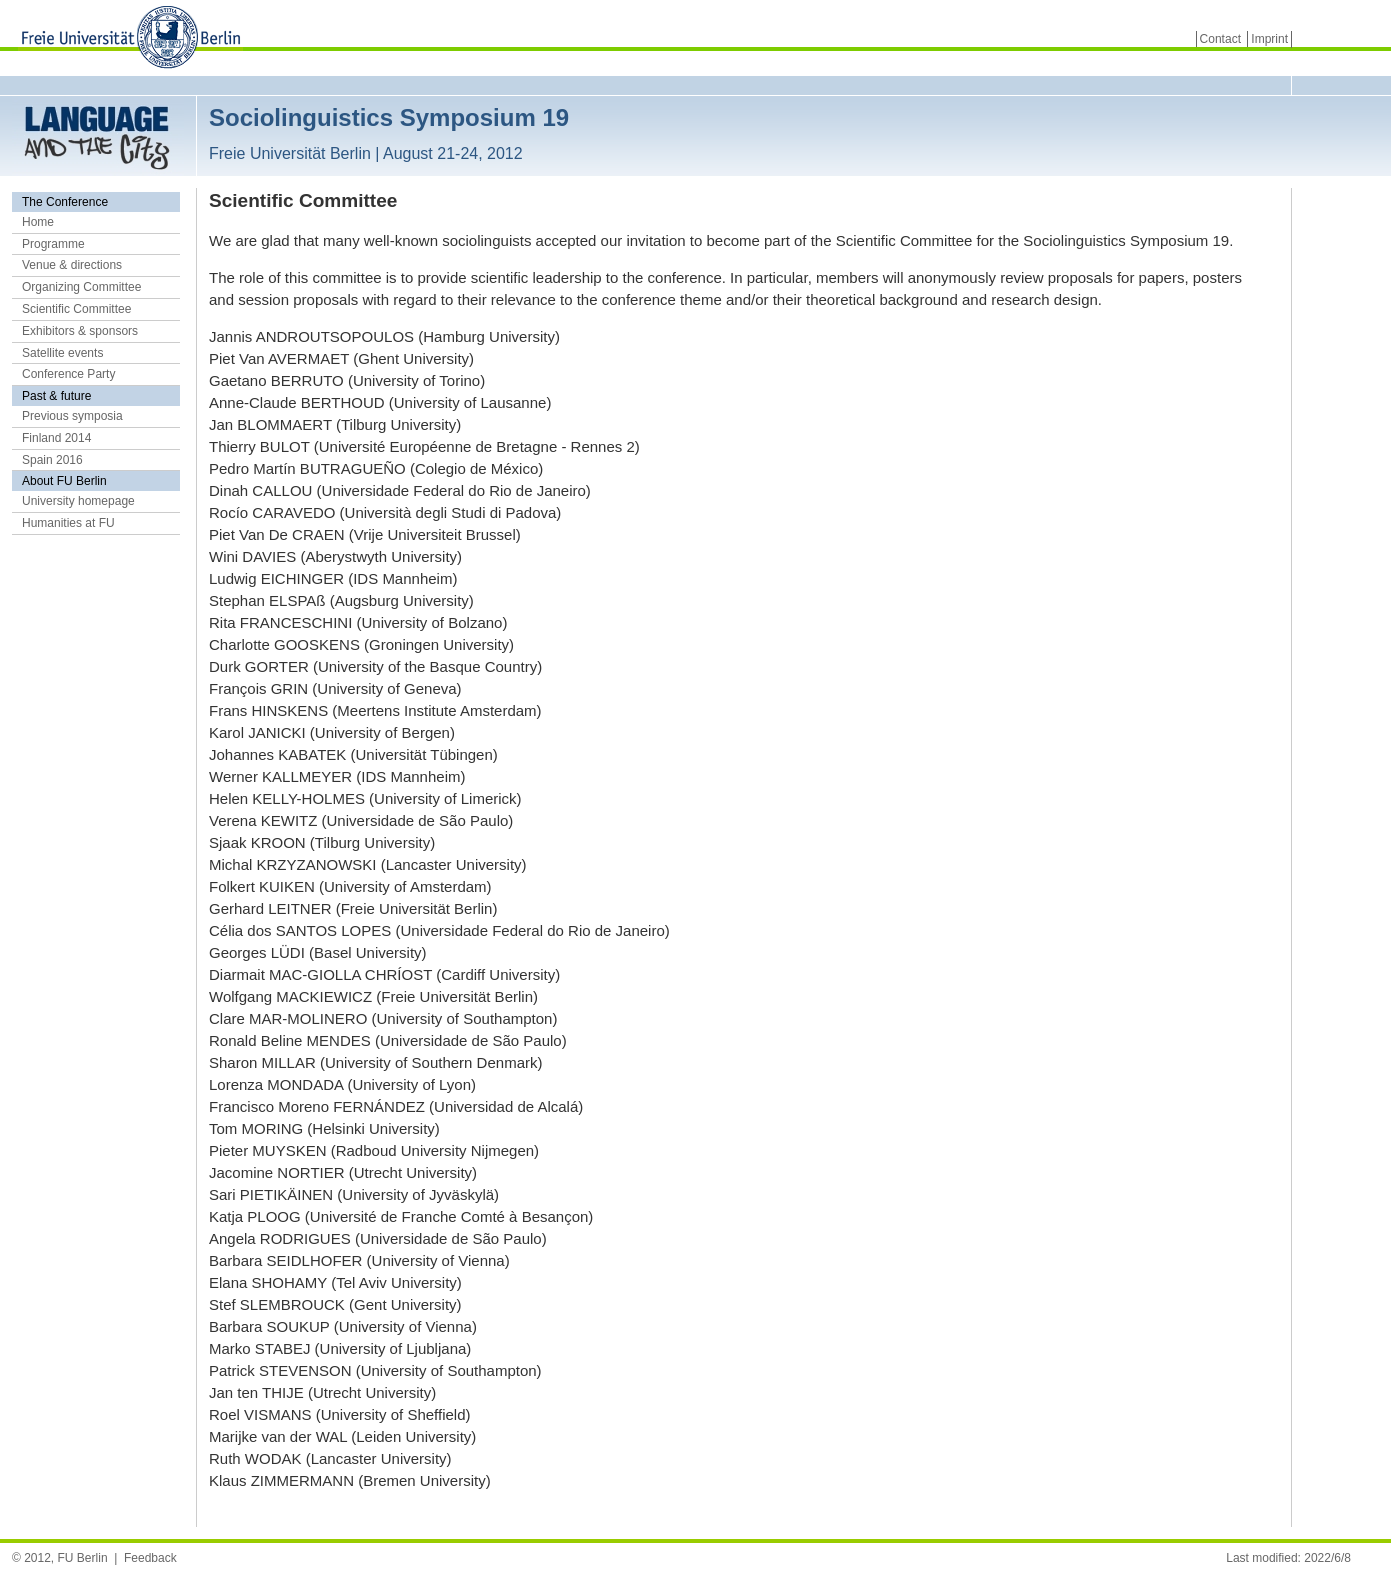 This screenshot has width=1391, height=1576. Describe the element at coordinates (76, 309) in the screenshot. I see `Scientific Committee` at that location.